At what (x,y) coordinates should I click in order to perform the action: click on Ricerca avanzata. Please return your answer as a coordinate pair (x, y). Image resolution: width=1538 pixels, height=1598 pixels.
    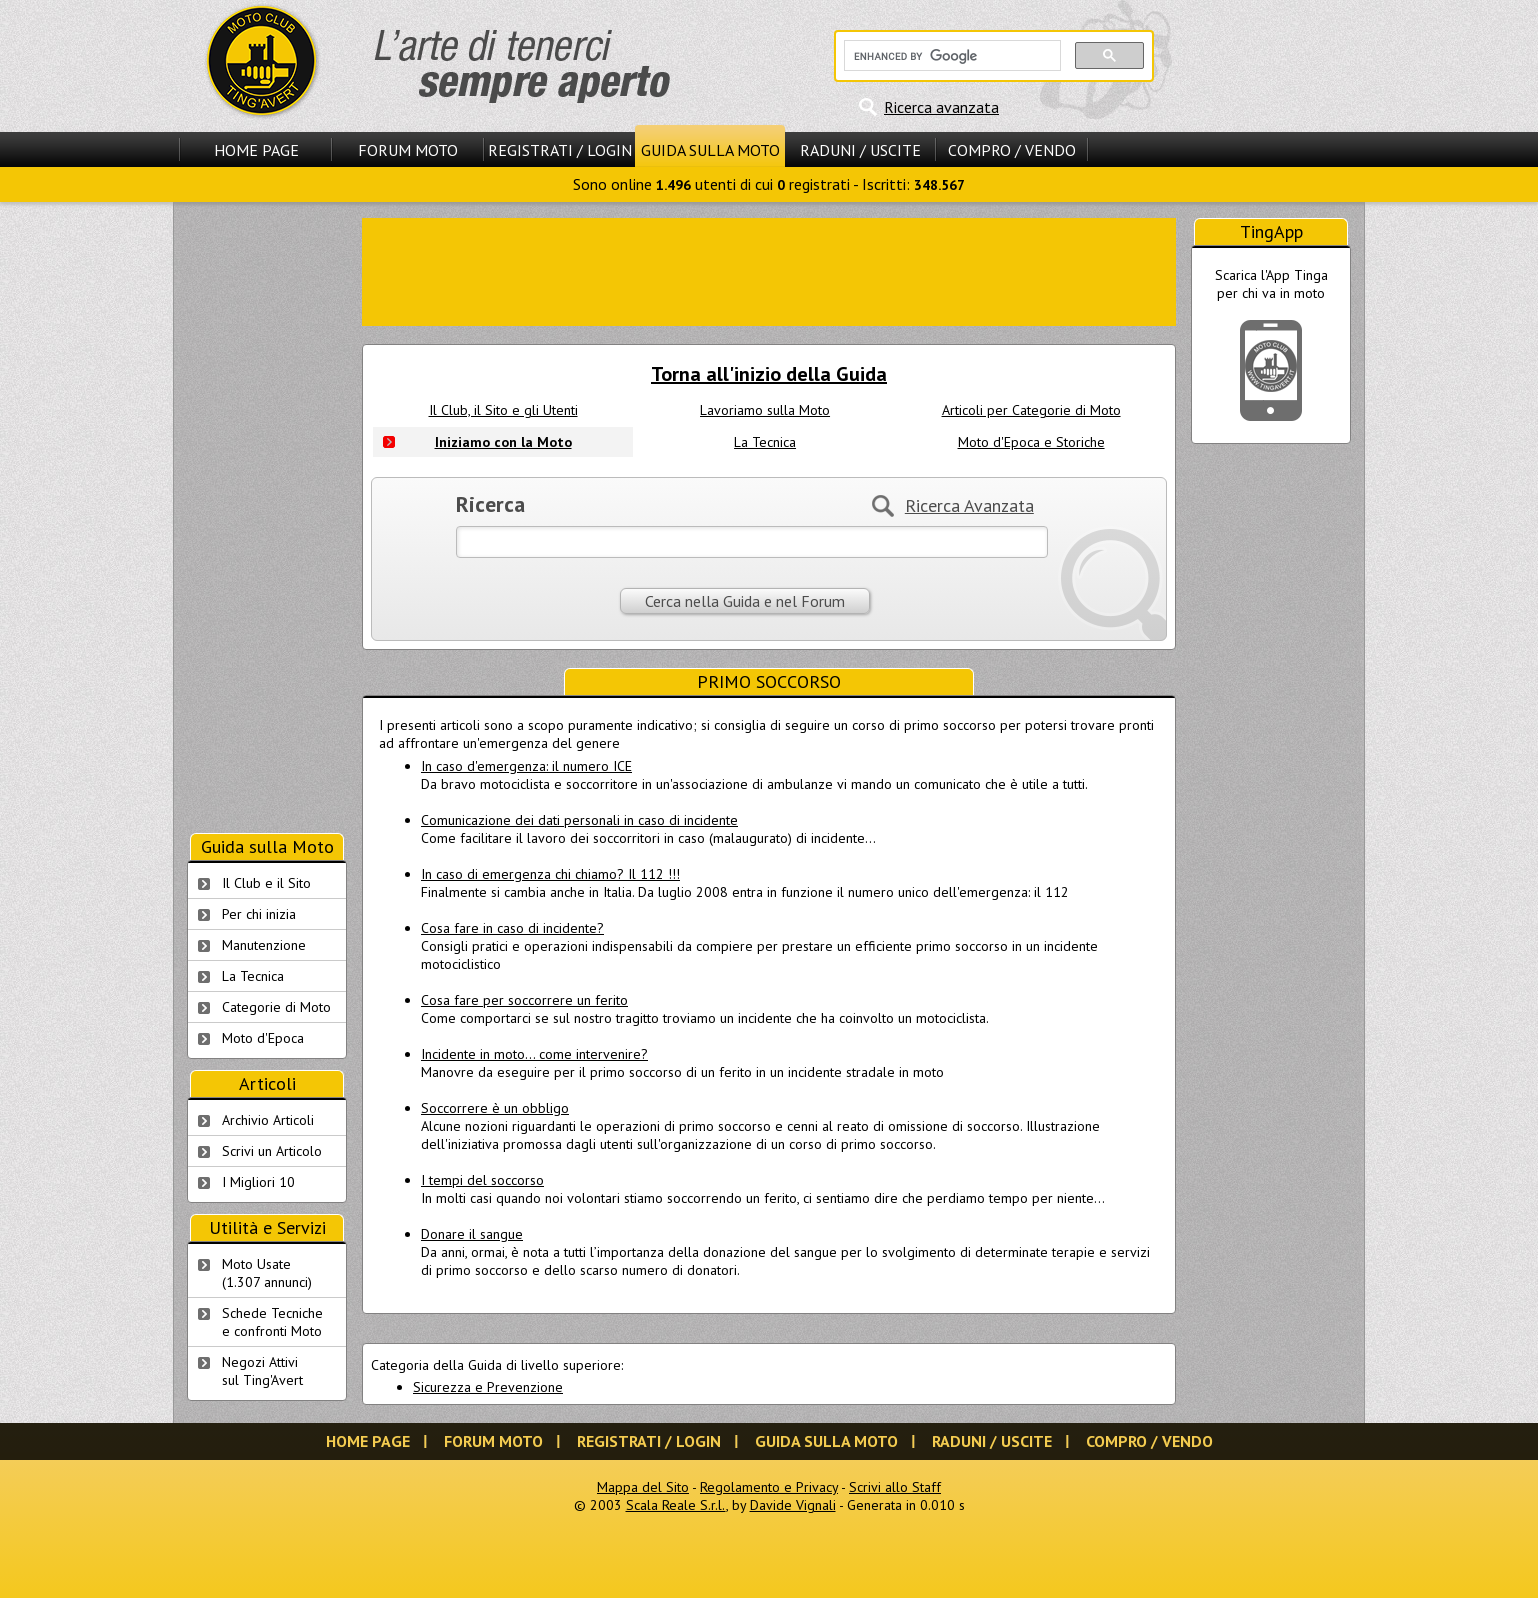
    Looking at the image, I should click on (941, 107).